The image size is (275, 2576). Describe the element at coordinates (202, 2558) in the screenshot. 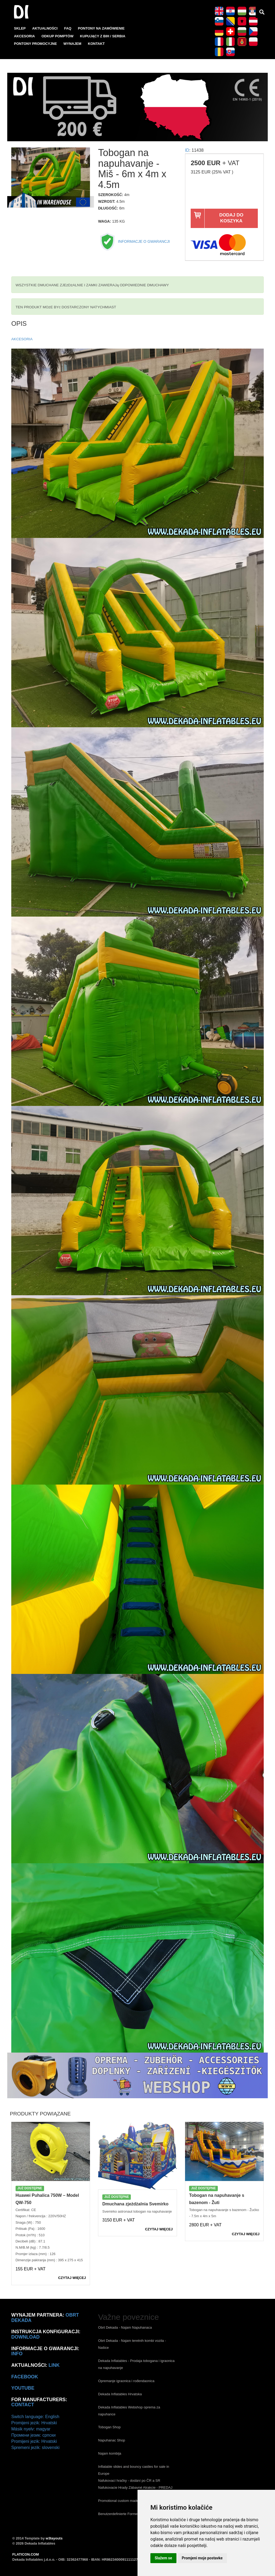

I see `Promjeni moje postavke [button]` at that location.